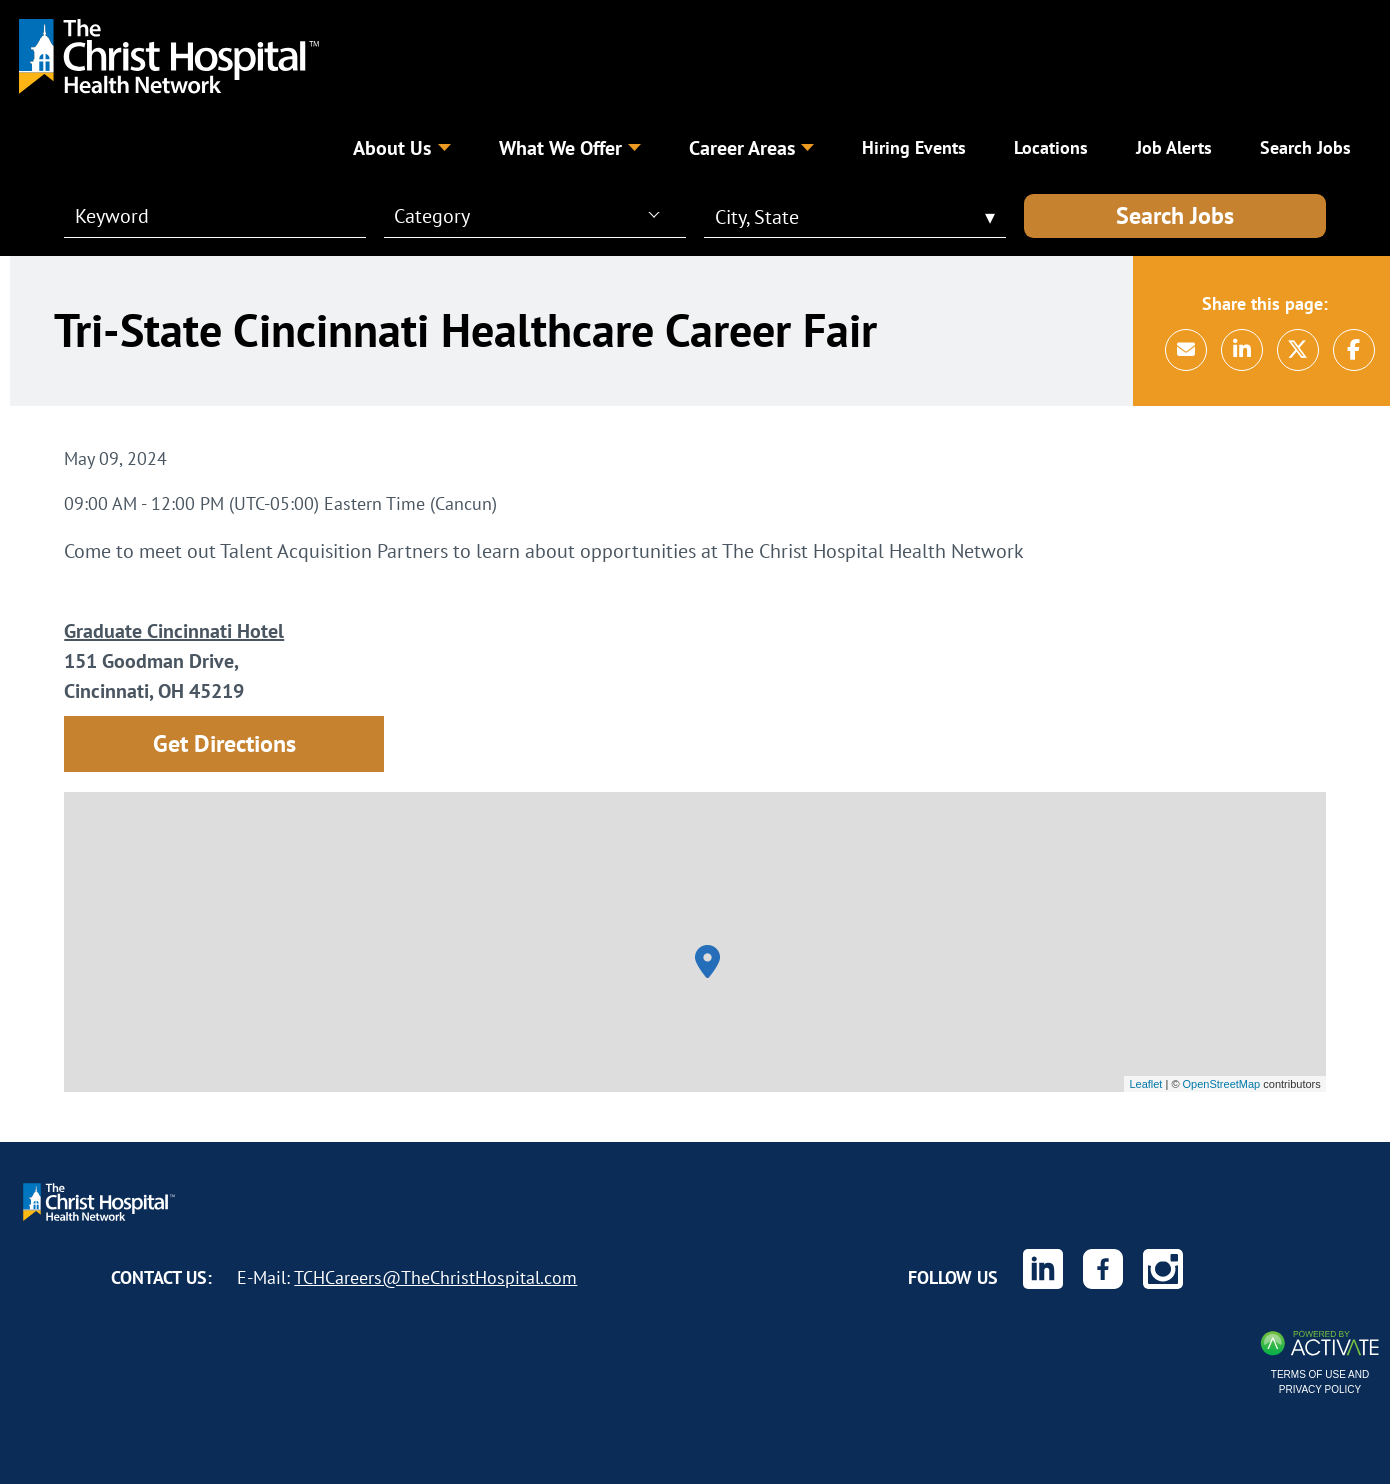 The width and height of the screenshot is (1390, 1484). I want to click on What We Offer, so click(570, 147).